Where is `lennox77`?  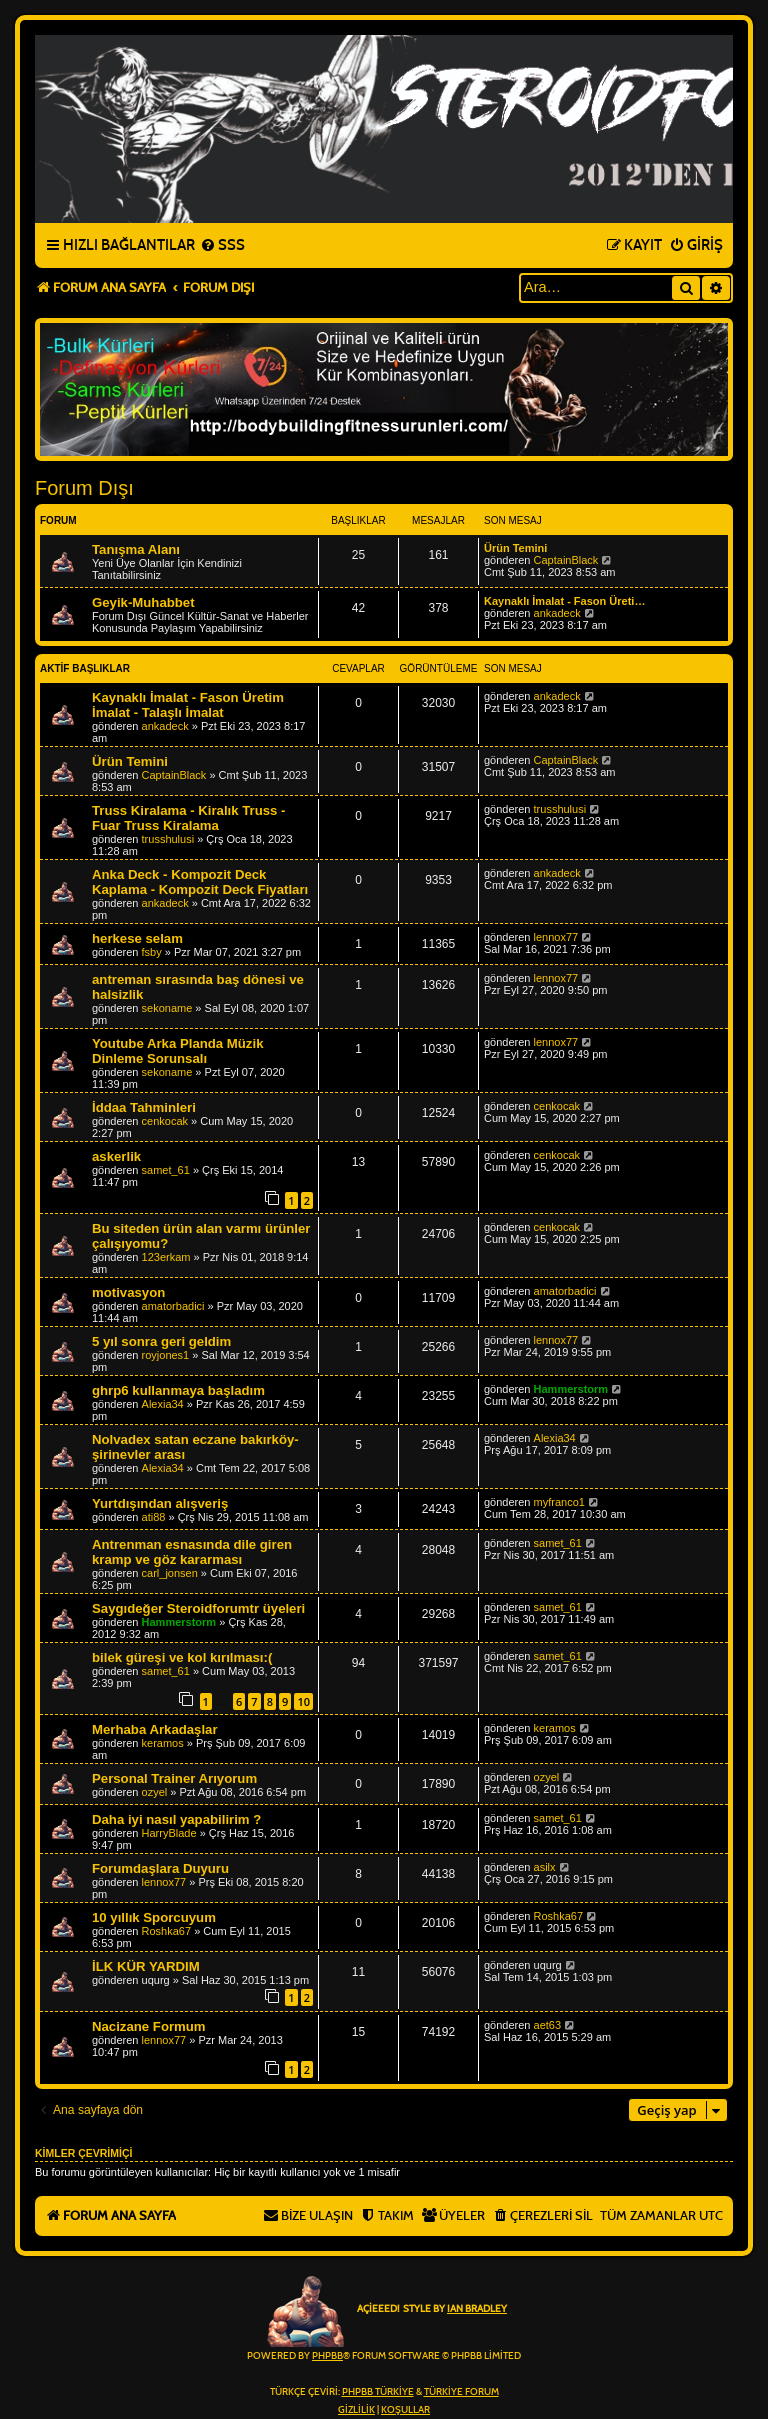 lennox77 is located at coordinates (556, 937).